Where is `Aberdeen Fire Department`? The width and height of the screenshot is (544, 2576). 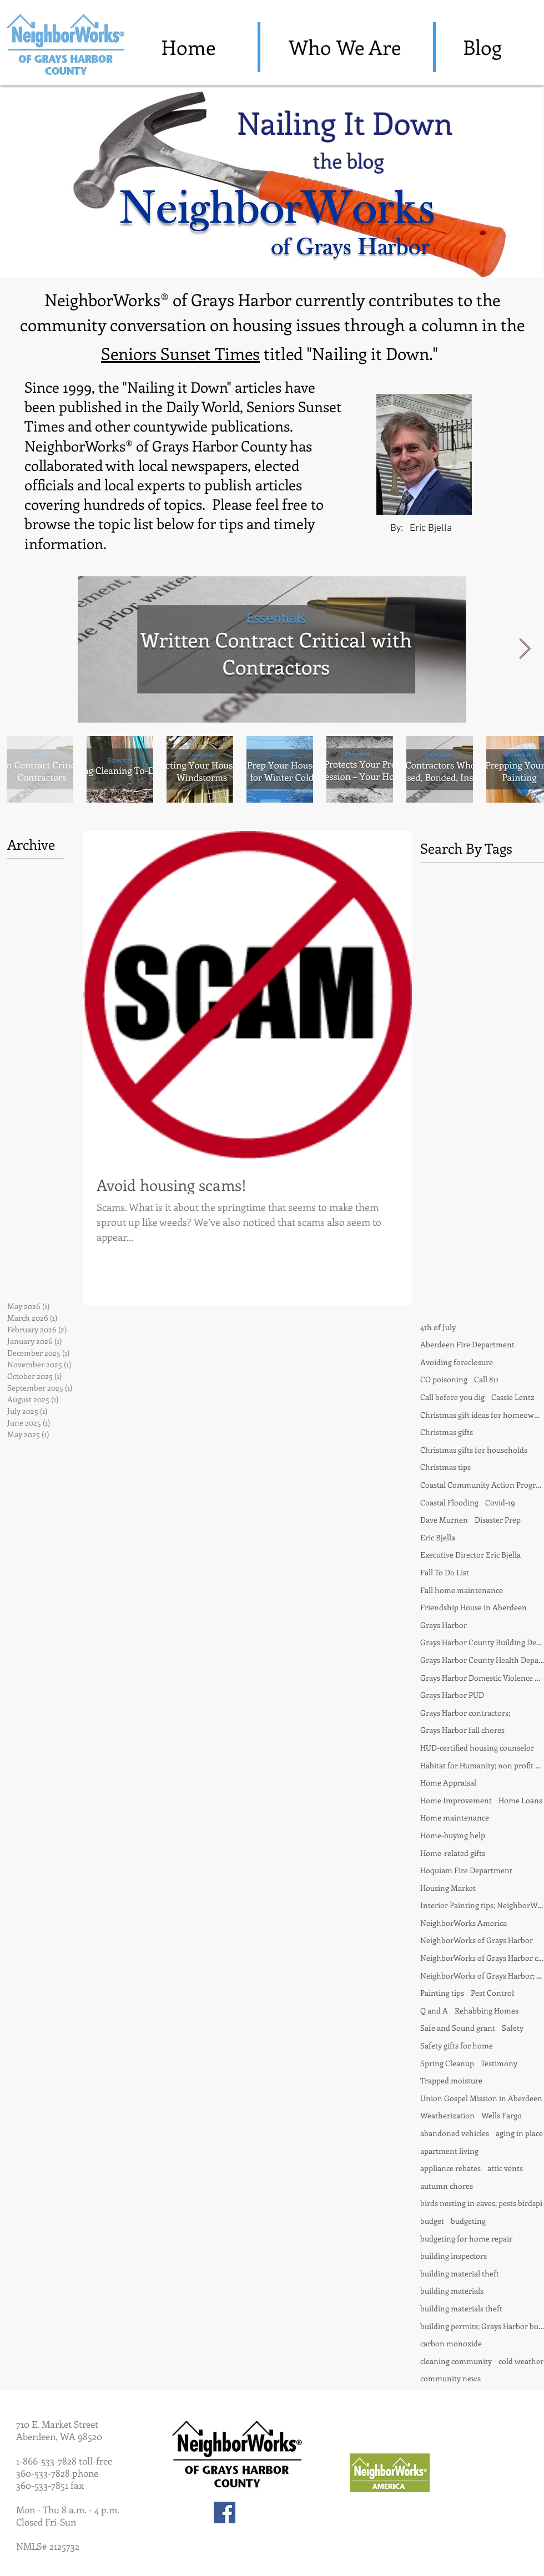 Aberdeen Fire Department is located at coordinates (467, 1344).